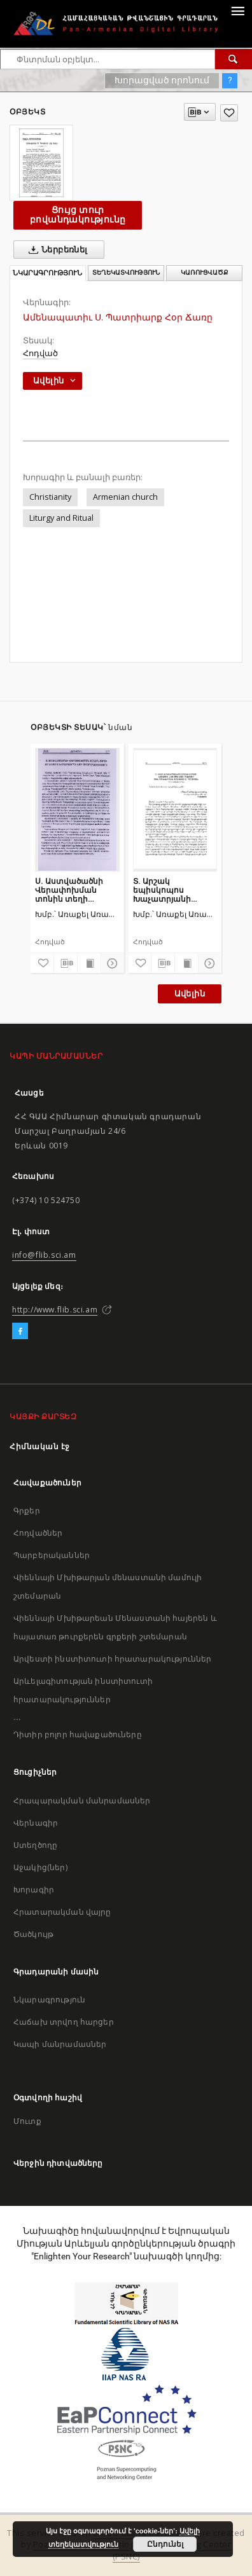 This screenshot has width=252, height=2576. Describe the element at coordinates (54, 1309) in the screenshot. I see `http://www.flib.sci.am` at that location.